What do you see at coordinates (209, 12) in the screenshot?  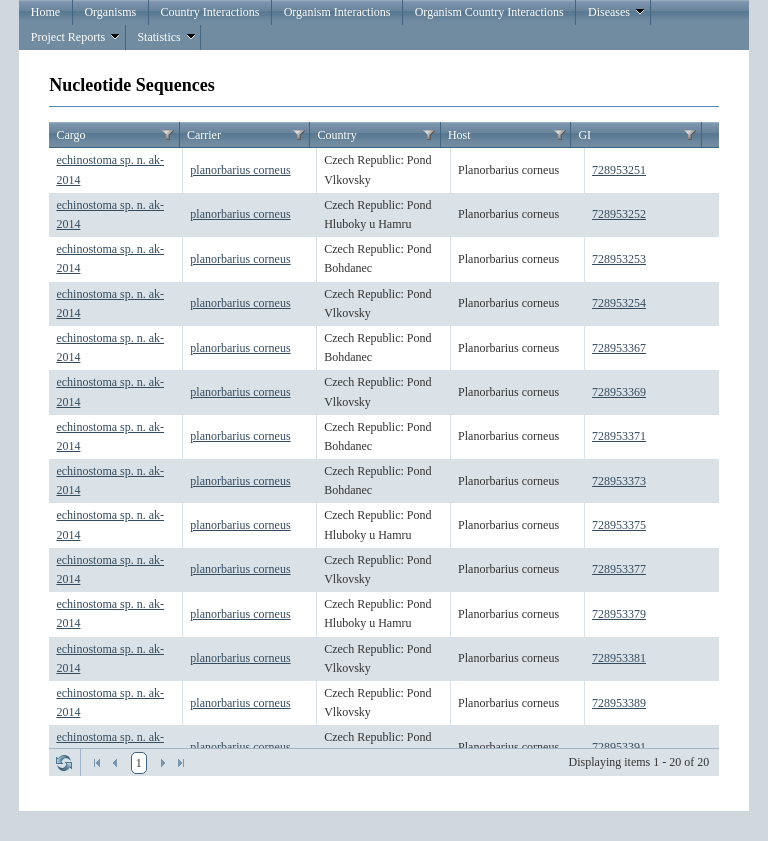 I see `Country Interactions` at bounding box center [209, 12].